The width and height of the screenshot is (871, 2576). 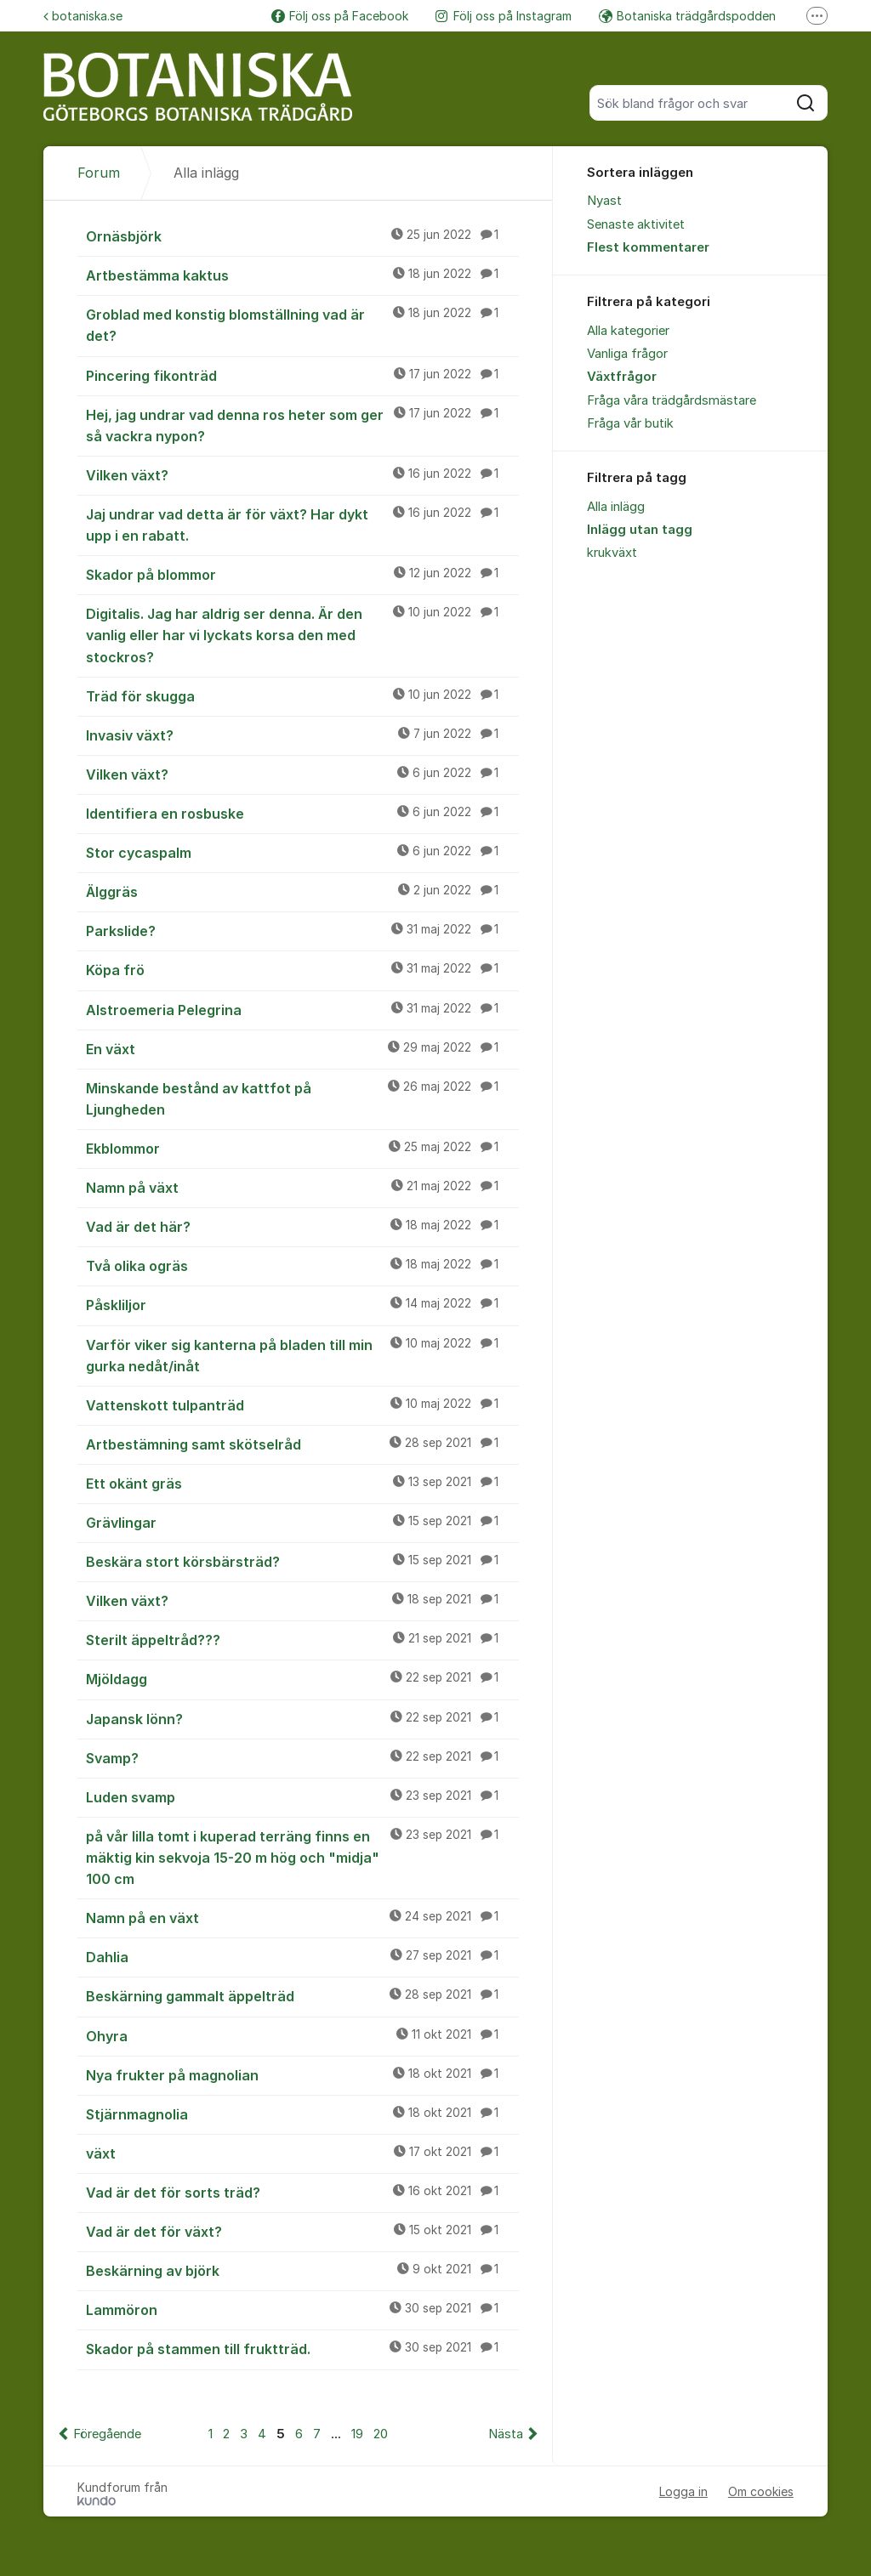 I want to click on Påskliljor, so click(x=302, y=1304).